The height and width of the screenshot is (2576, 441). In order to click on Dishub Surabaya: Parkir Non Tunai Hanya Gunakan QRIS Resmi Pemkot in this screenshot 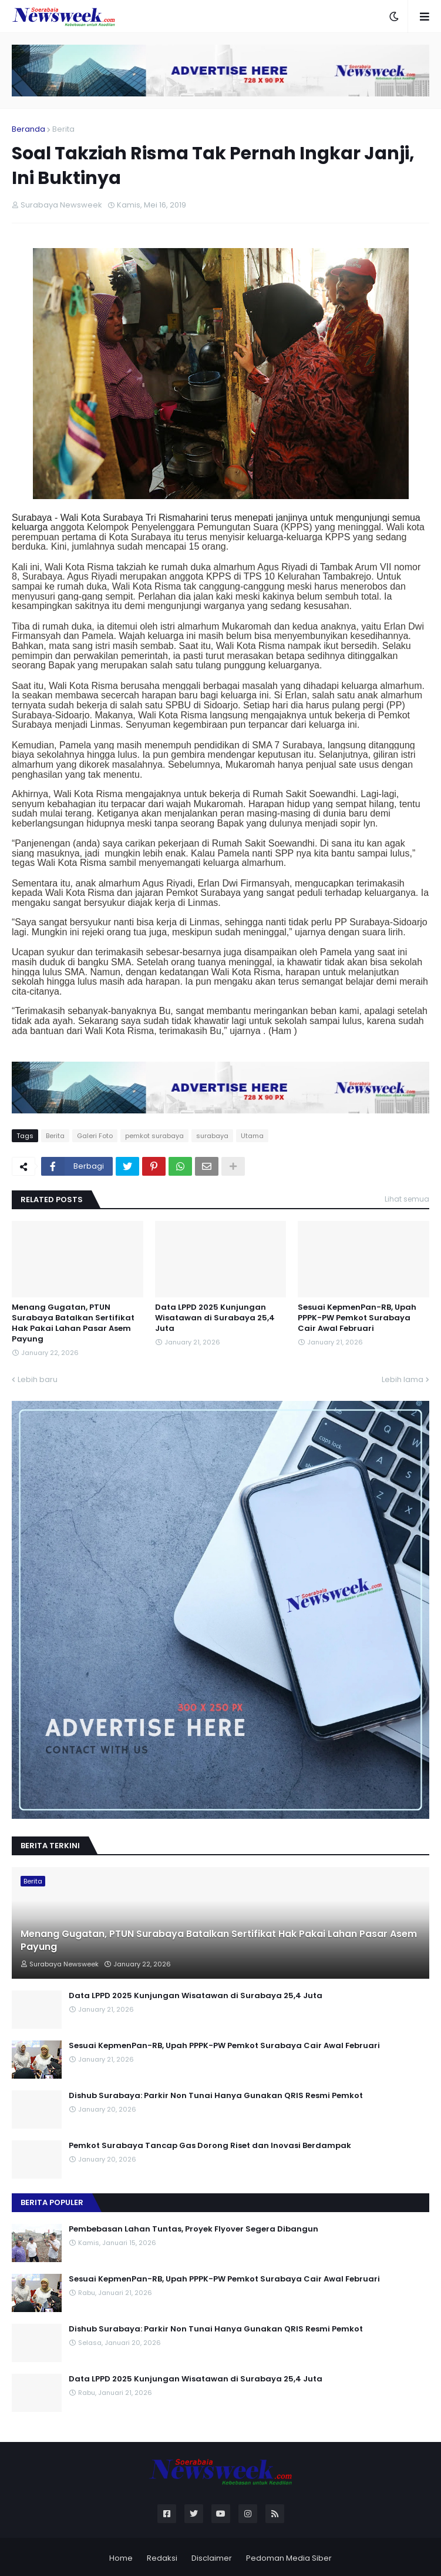, I will do `click(216, 2095)`.